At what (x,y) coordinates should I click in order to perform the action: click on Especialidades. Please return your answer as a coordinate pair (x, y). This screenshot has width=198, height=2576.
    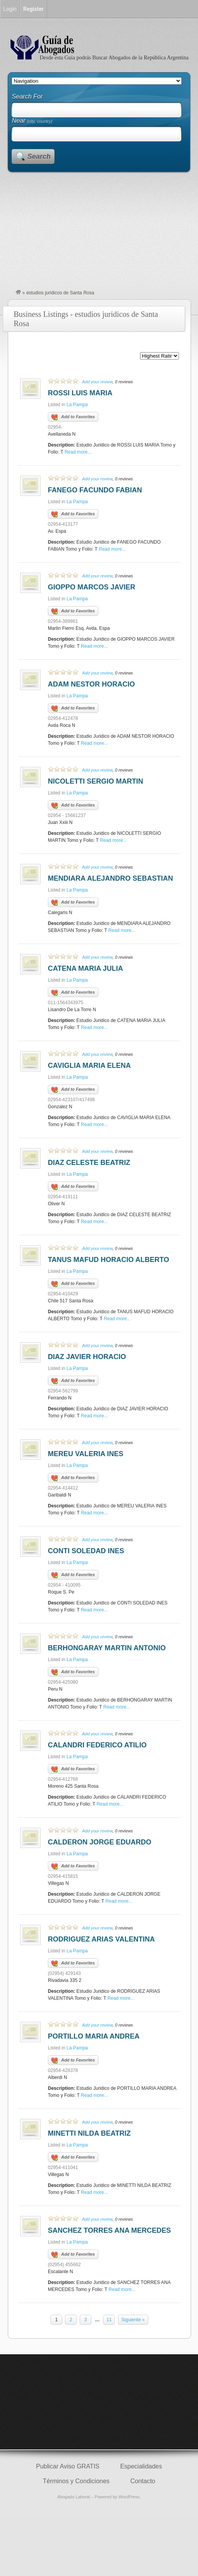
    Looking at the image, I should click on (141, 2466).